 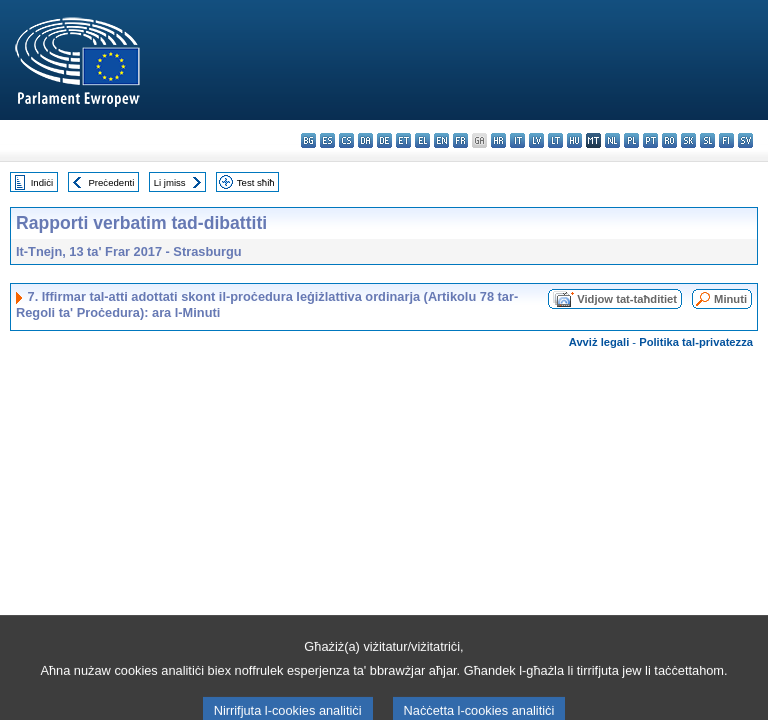 What do you see at coordinates (669, 140) in the screenshot?
I see `ro - română` at bounding box center [669, 140].